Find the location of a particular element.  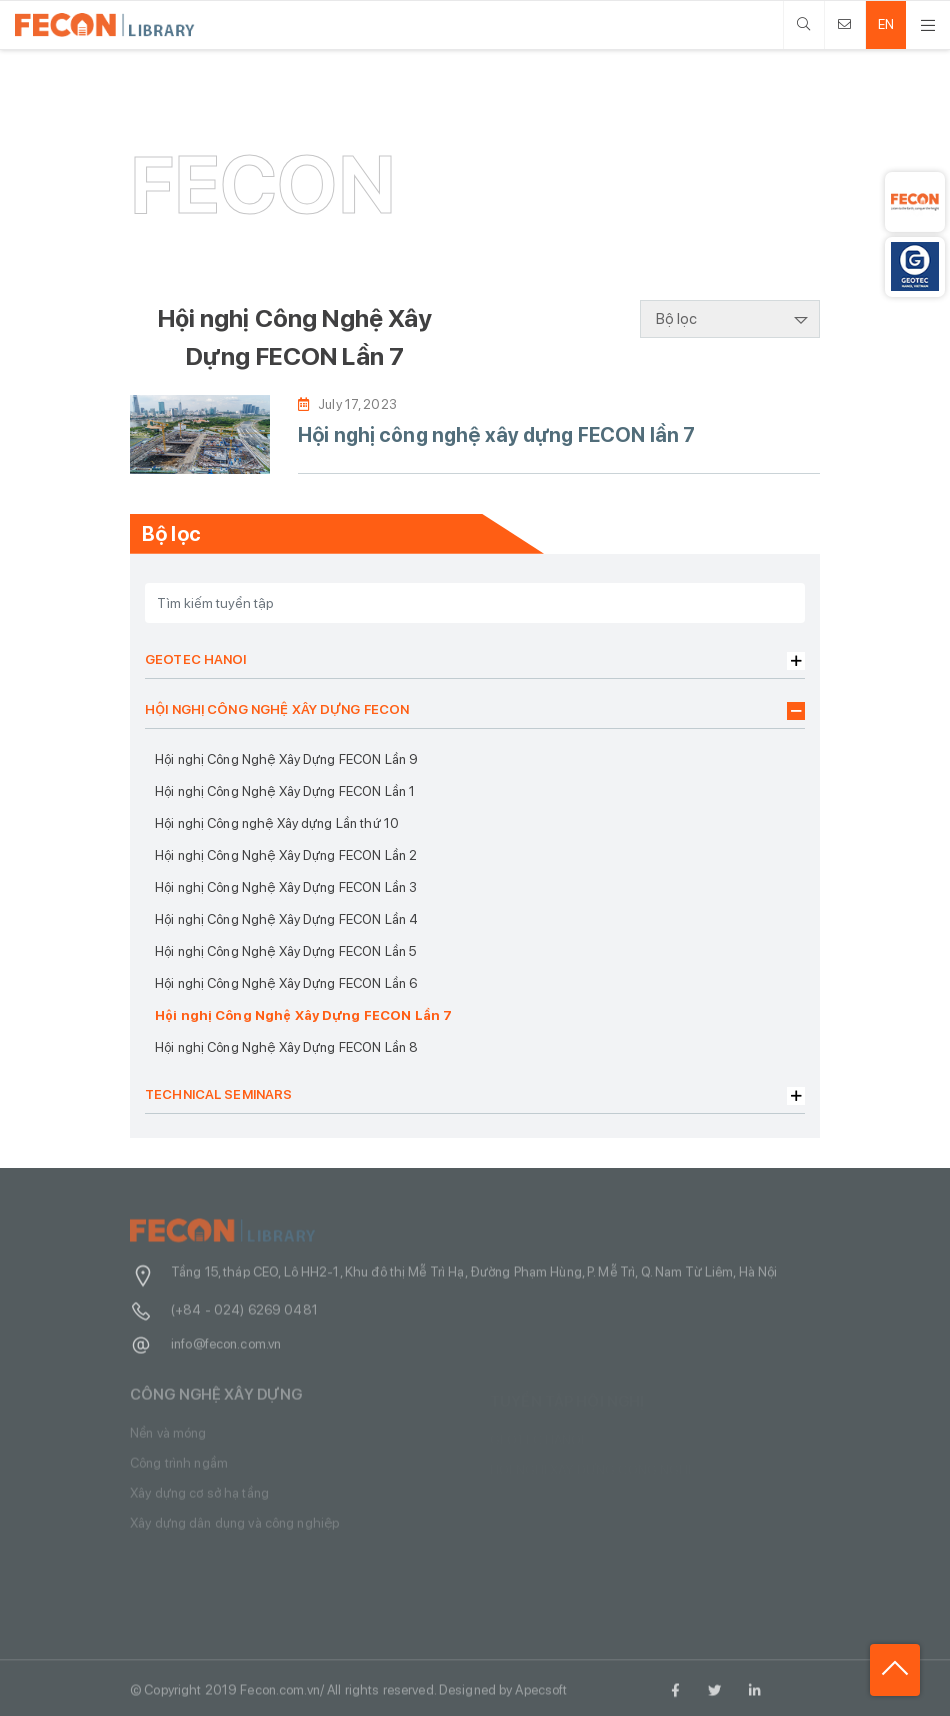

TECHNICAL SEMINARS is located at coordinates (218, 1094).